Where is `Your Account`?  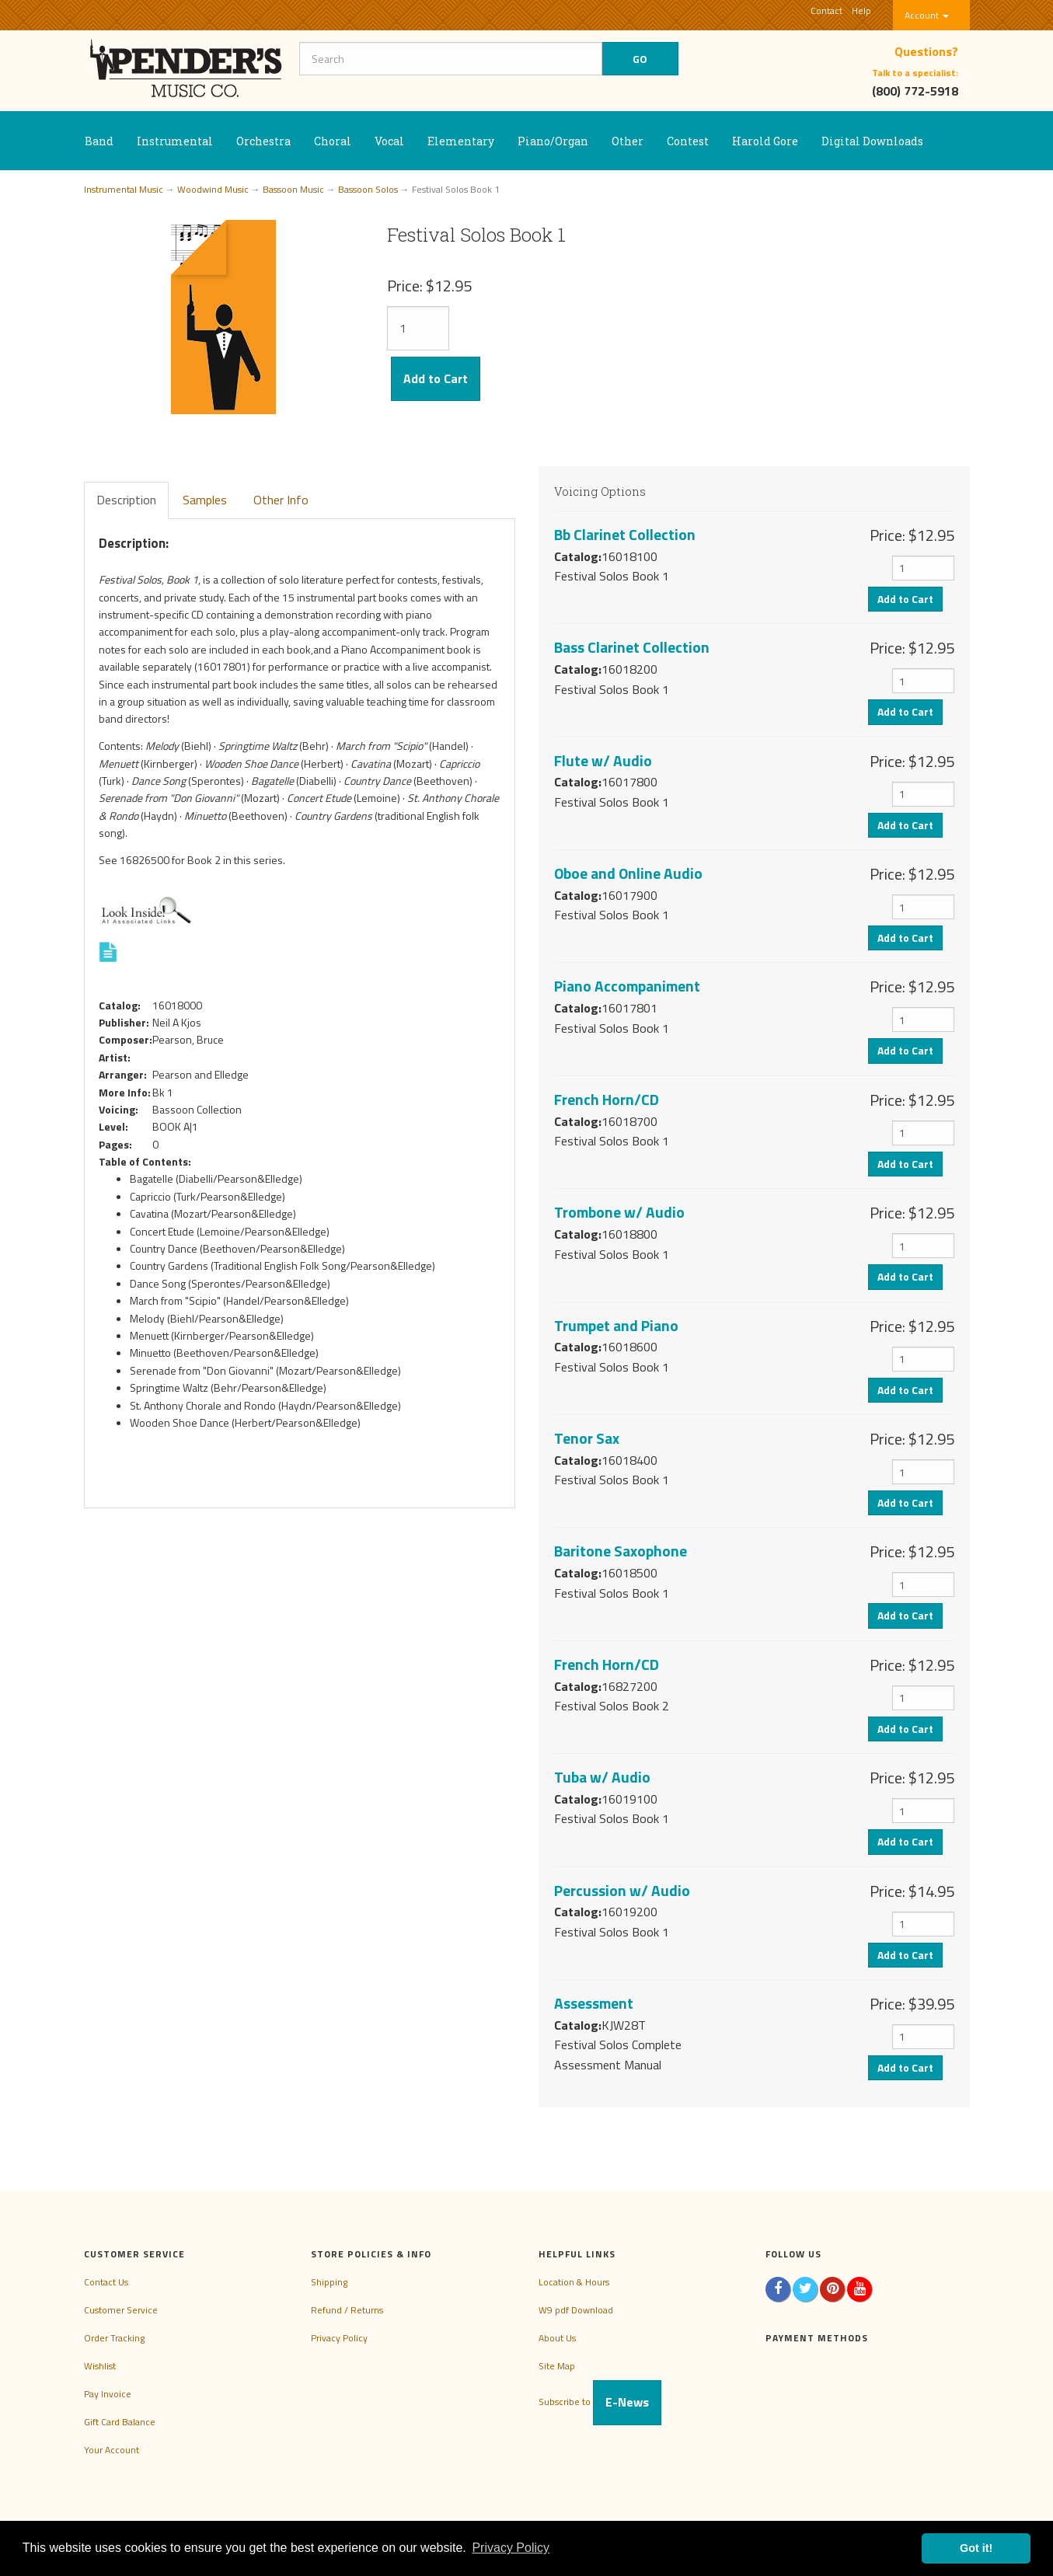 Your Account is located at coordinates (111, 2449).